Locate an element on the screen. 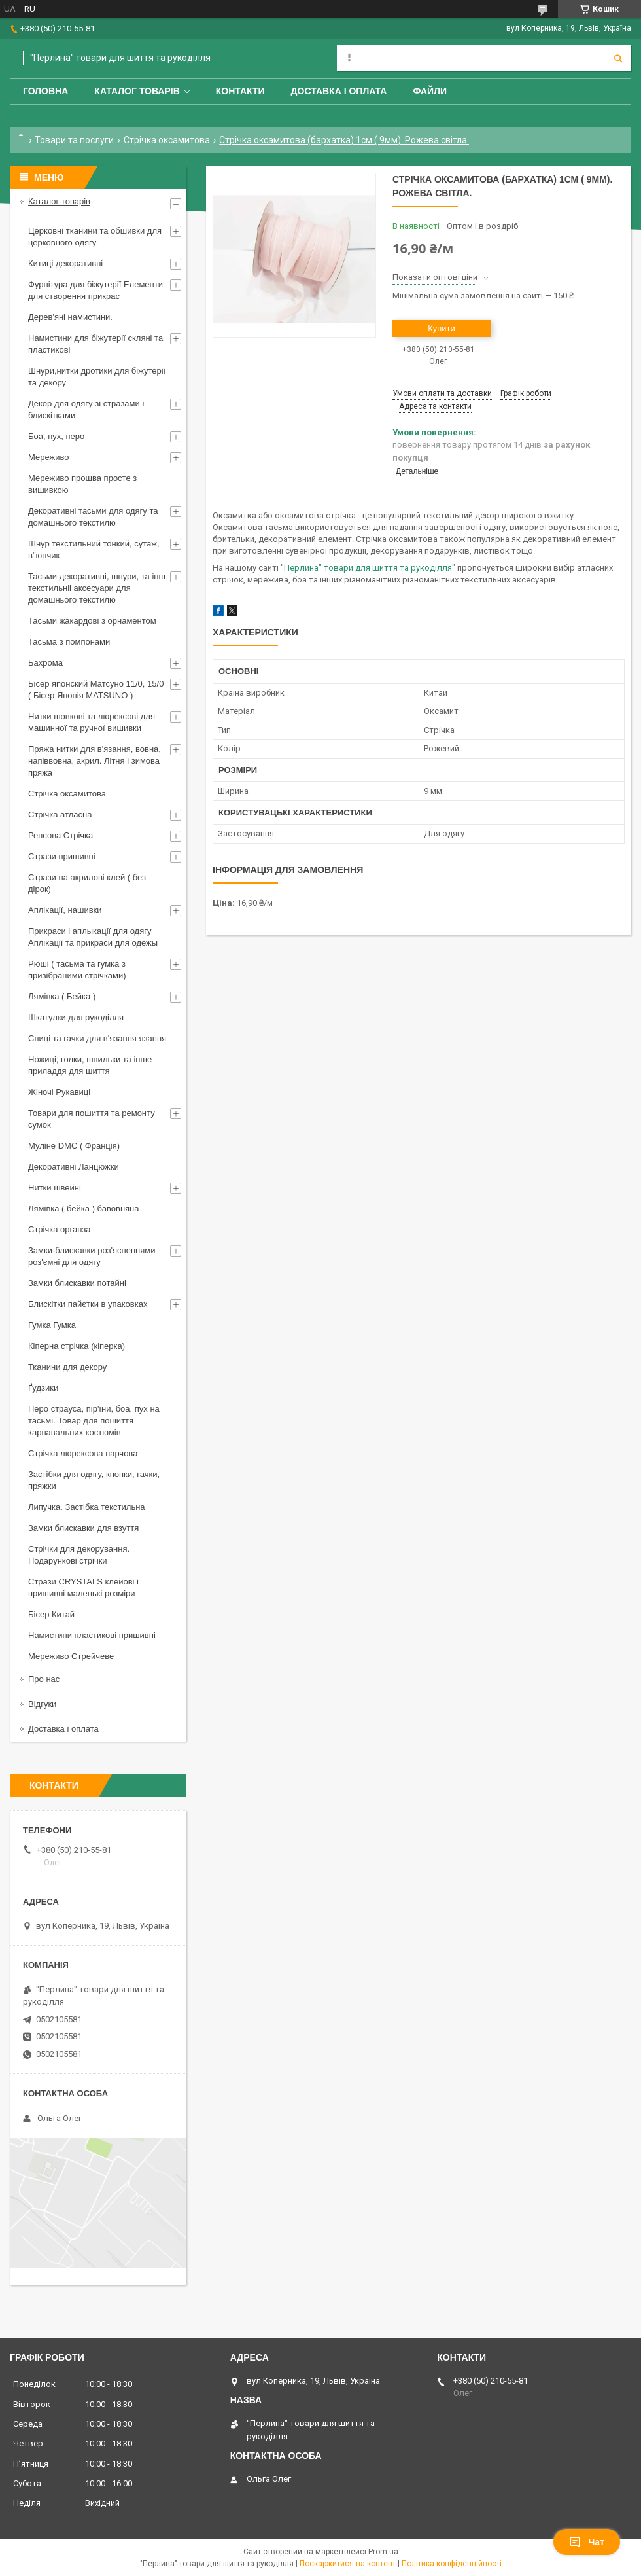 Image resolution: width=641 pixels, height=2576 pixels. Контакти is located at coordinates (240, 91).